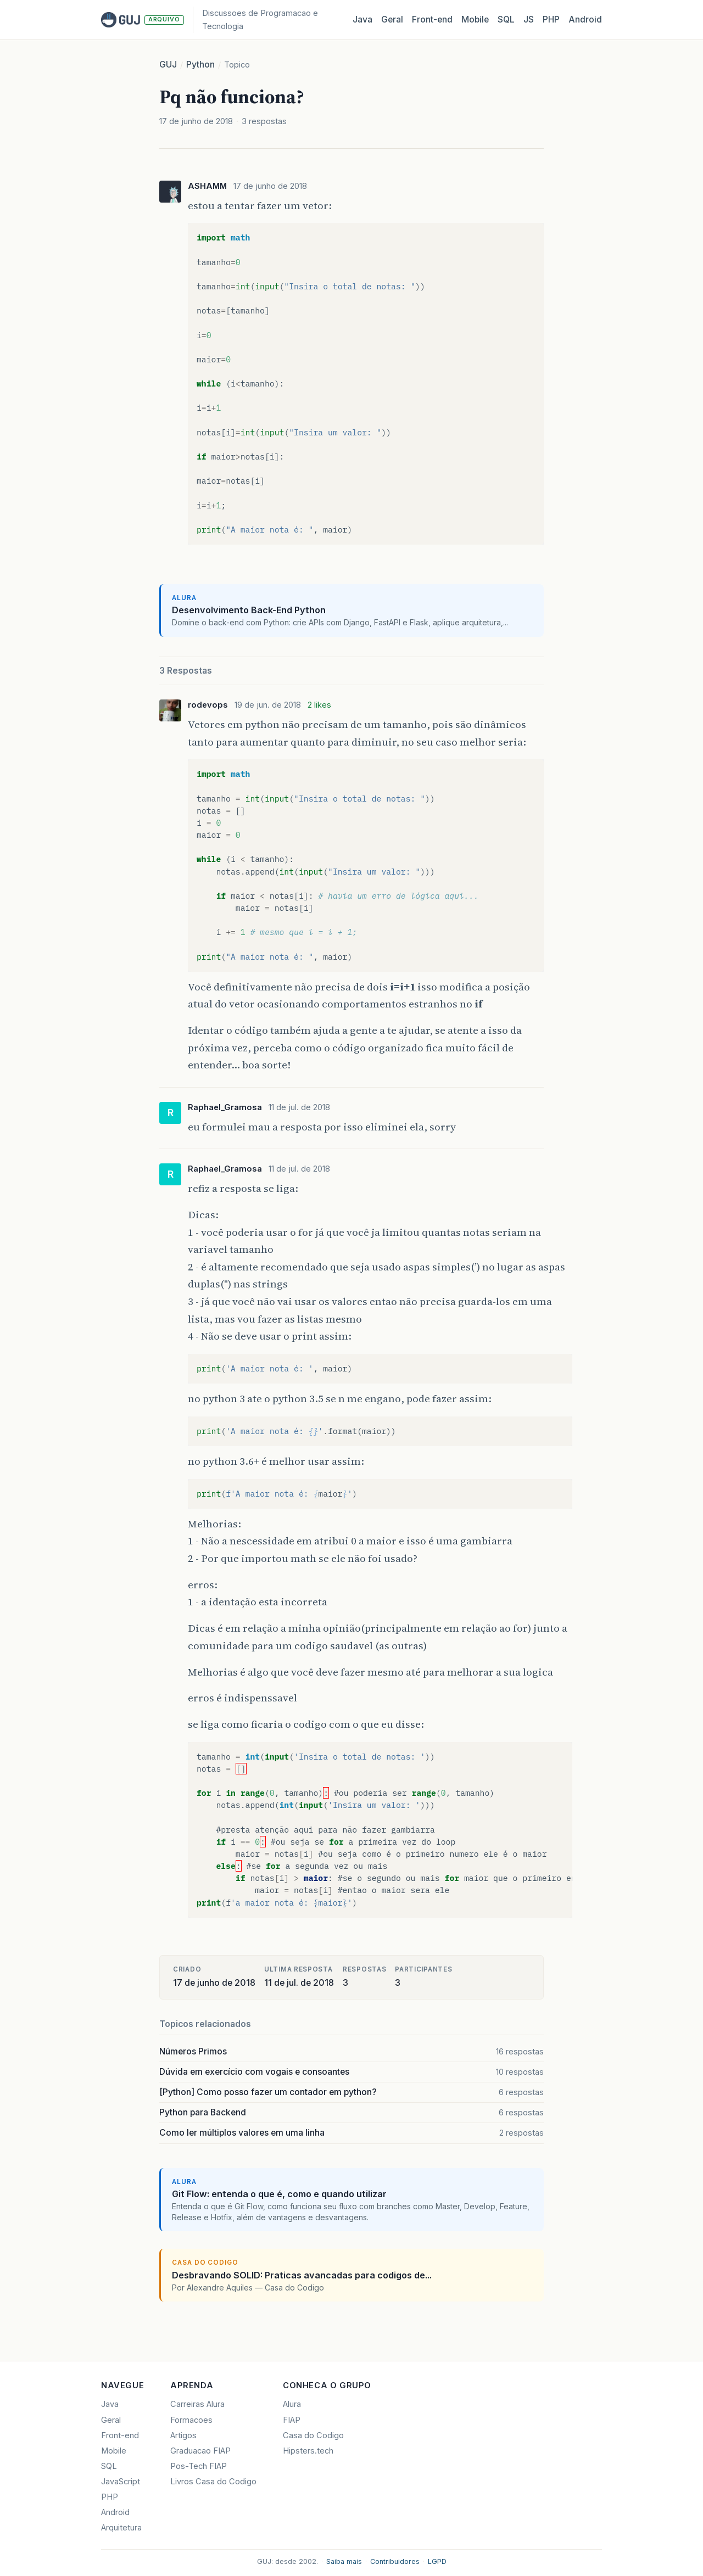 The image size is (703, 2576). What do you see at coordinates (197, 2404) in the screenshot?
I see `Carreiras Alura` at bounding box center [197, 2404].